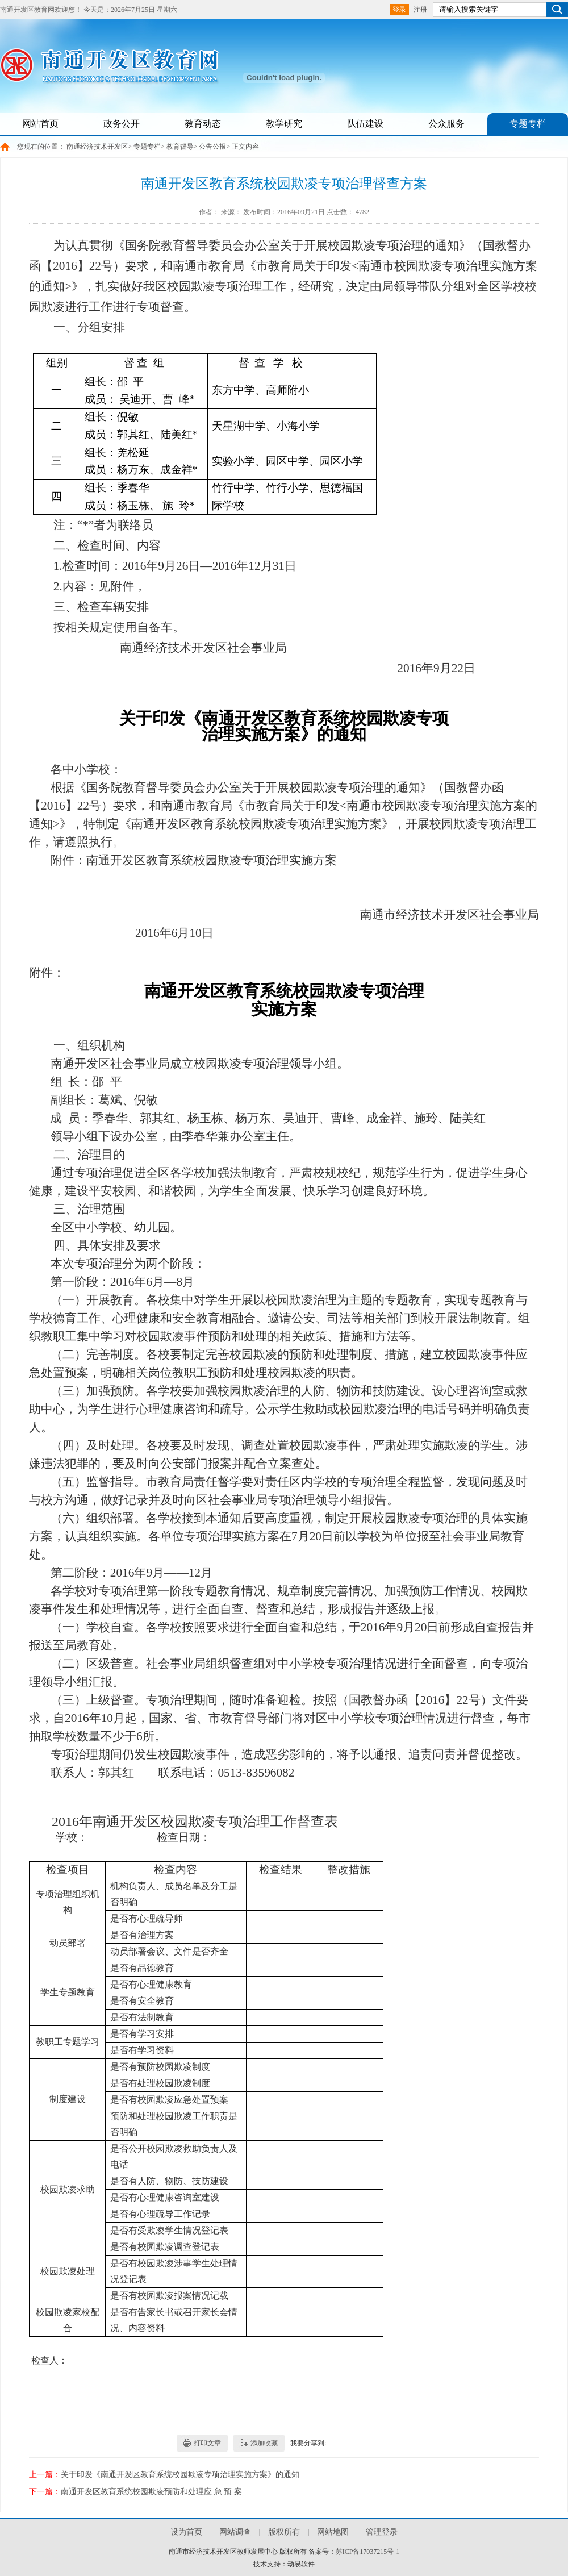 The width and height of the screenshot is (568, 2576). Describe the element at coordinates (180, 147) in the screenshot. I see `教育督导` at that location.